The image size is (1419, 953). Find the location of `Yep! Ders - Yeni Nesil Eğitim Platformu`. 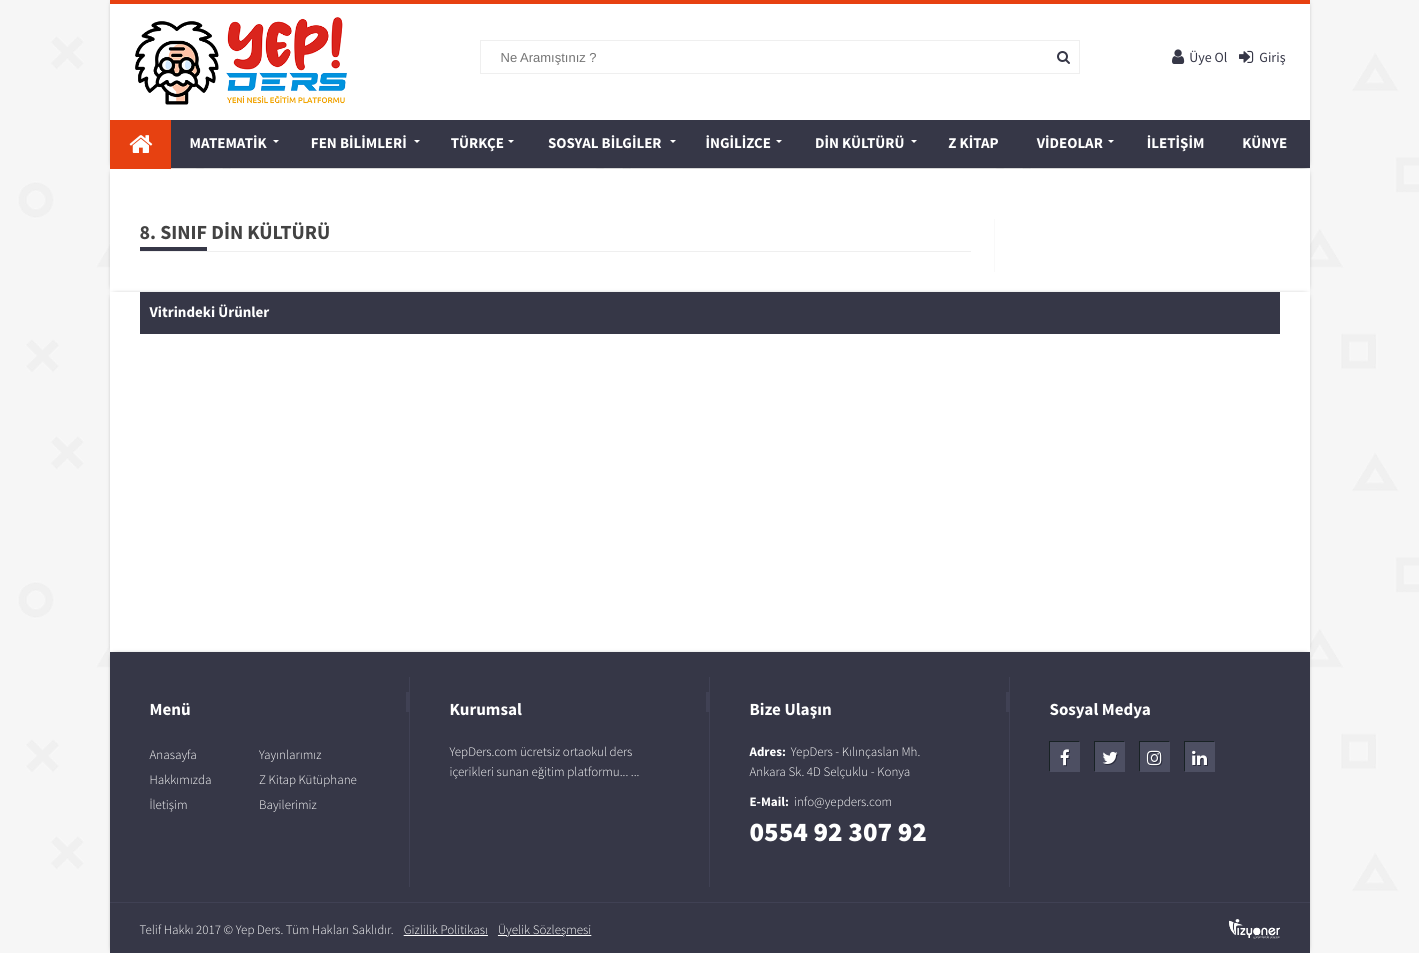

Yep! Ders - Yeni Nesil Eğitim Platformu is located at coordinates (259, 61).